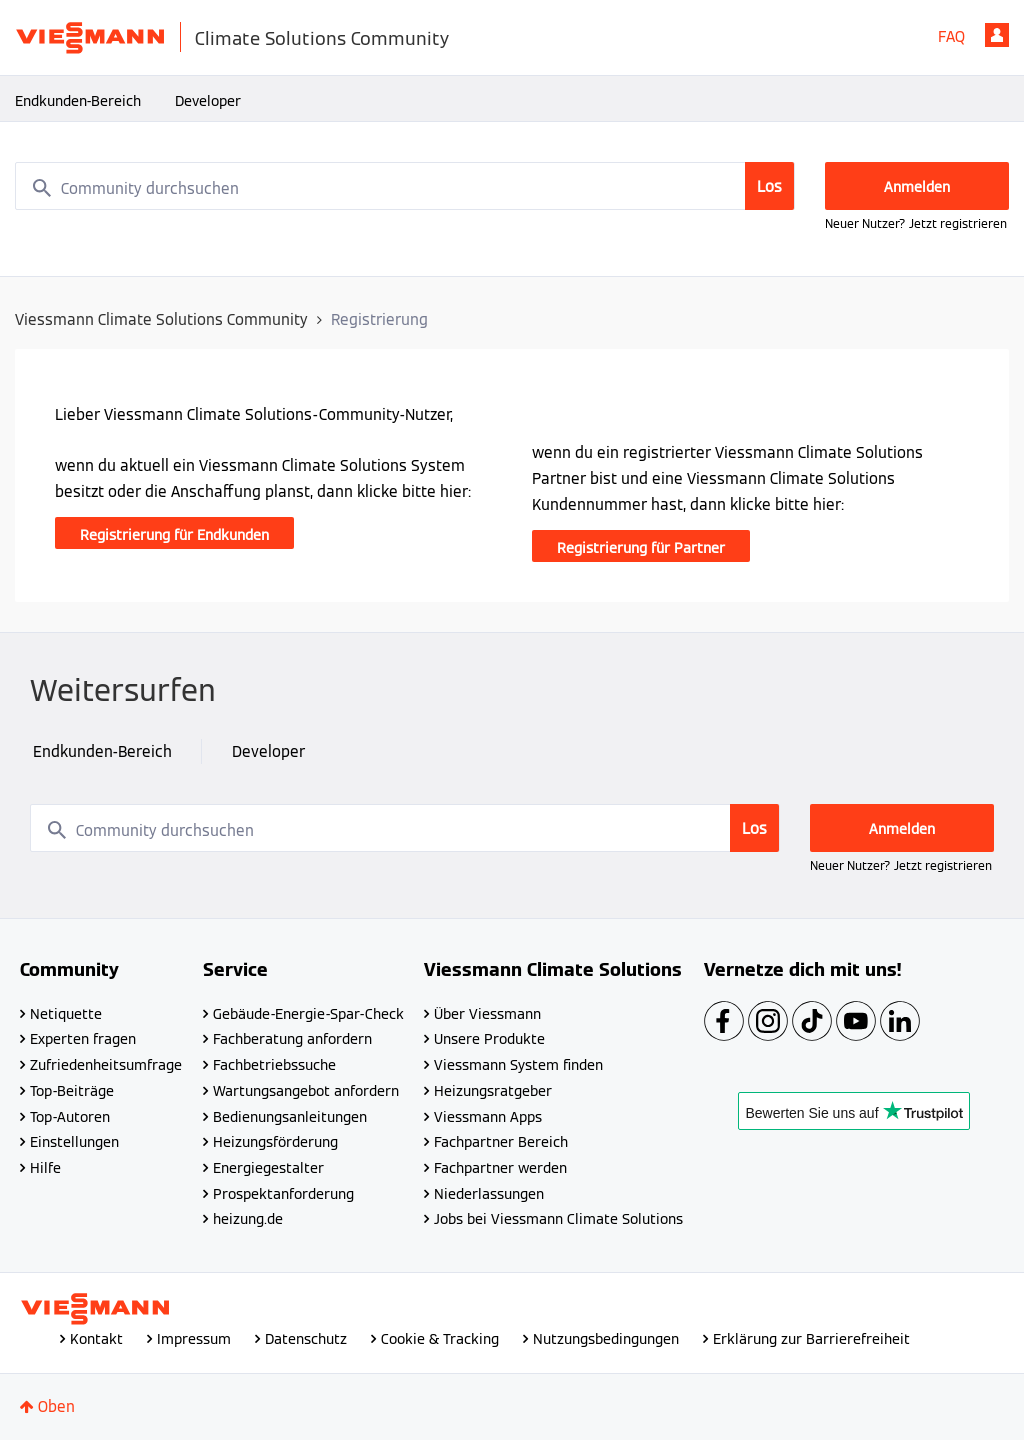  Describe the element at coordinates (74, 1142) in the screenshot. I see `Einstellungen` at that location.